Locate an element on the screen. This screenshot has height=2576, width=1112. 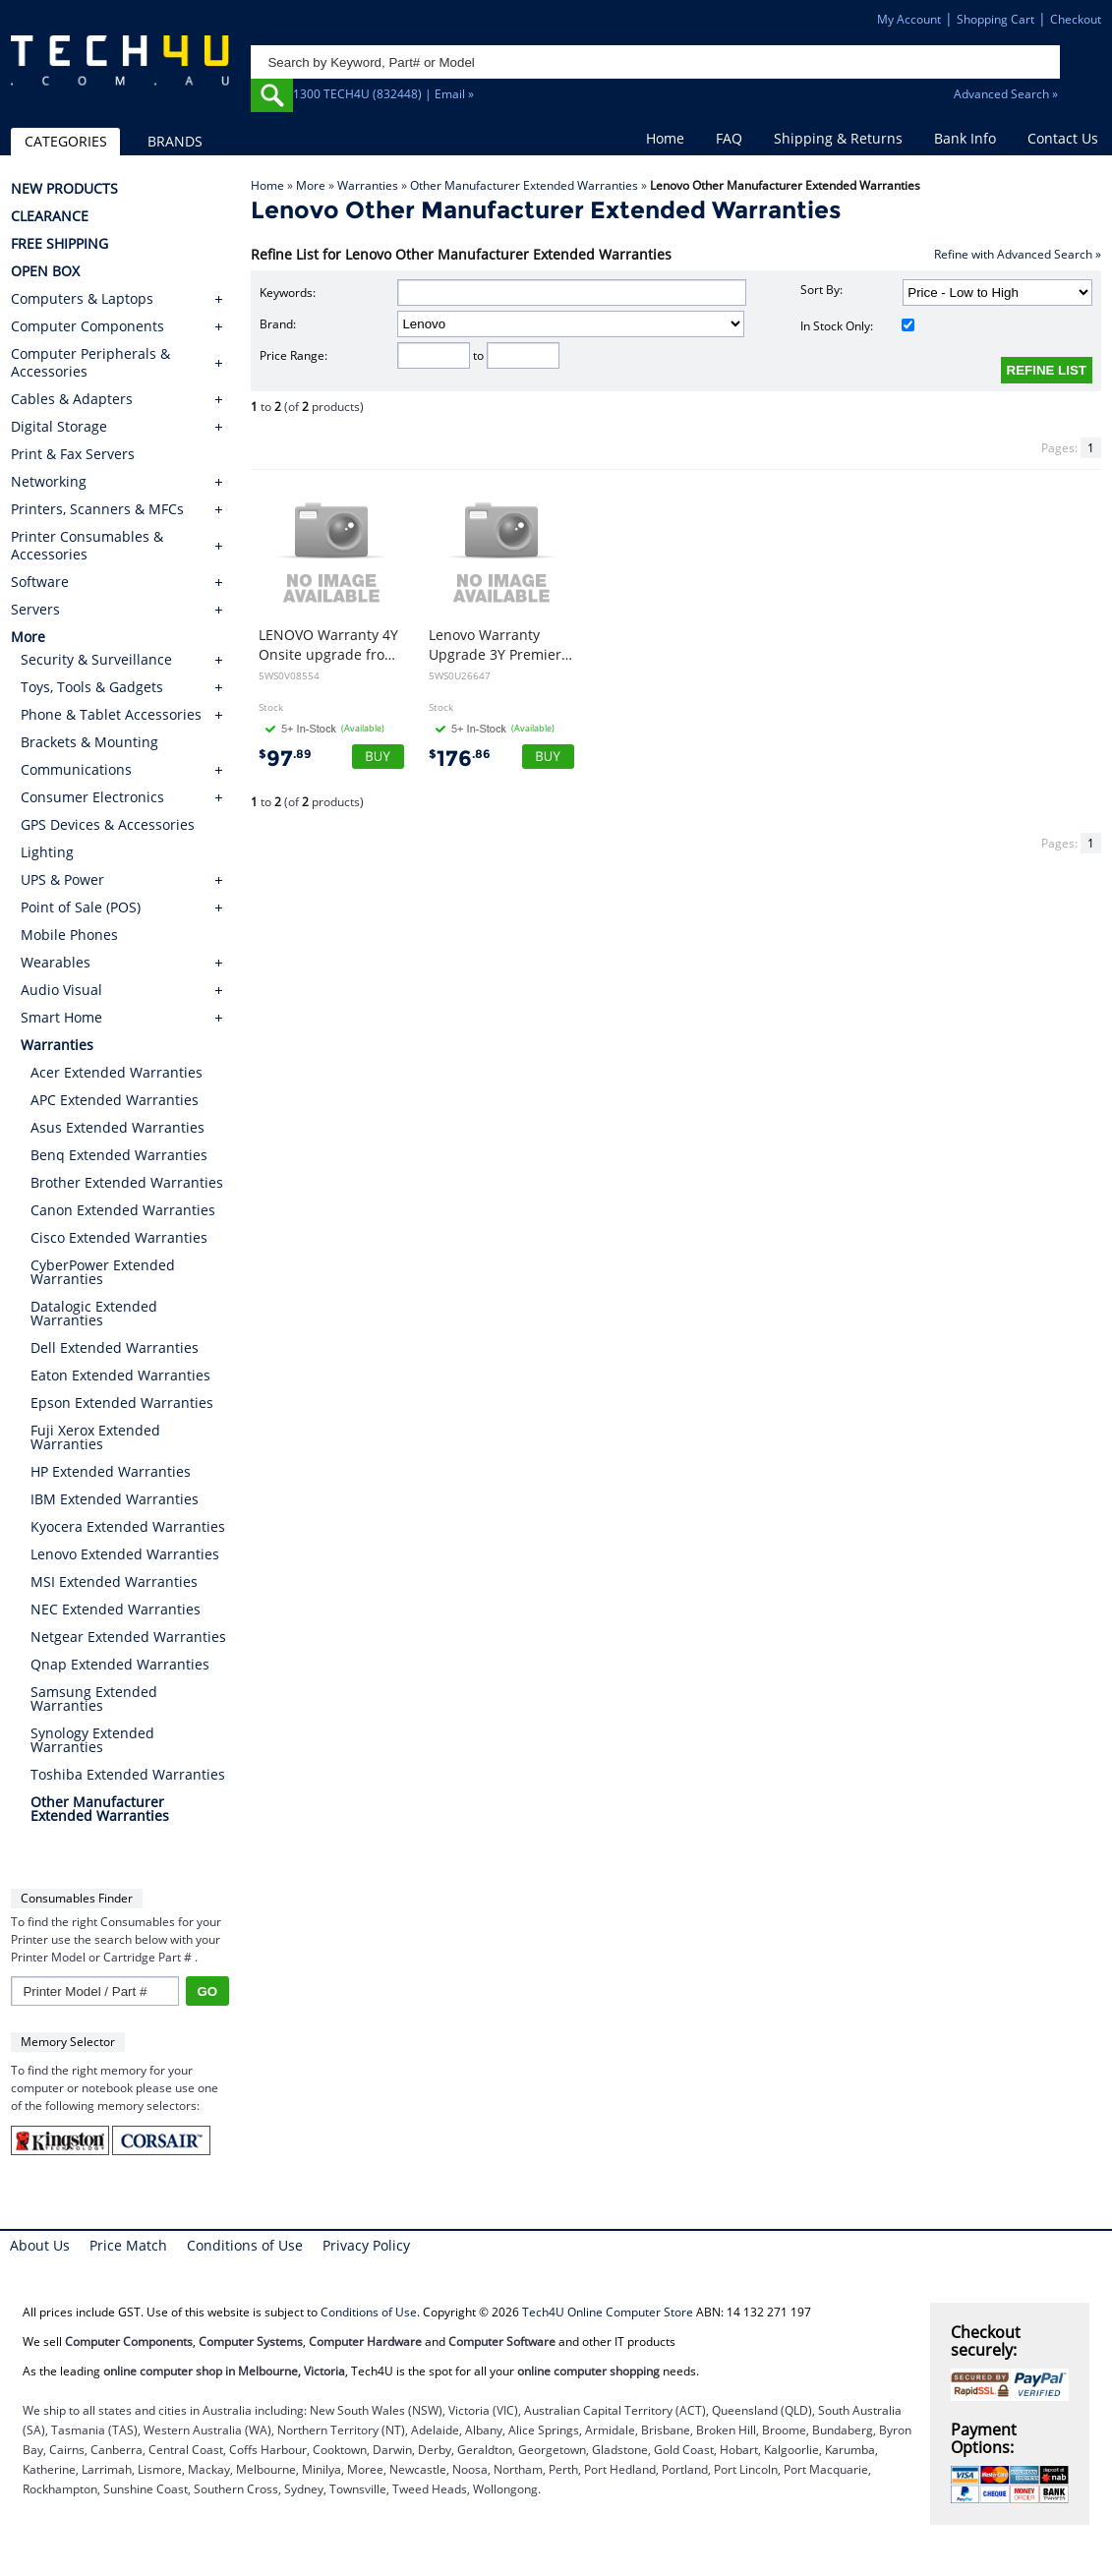
Communications is located at coordinates (76, 769).